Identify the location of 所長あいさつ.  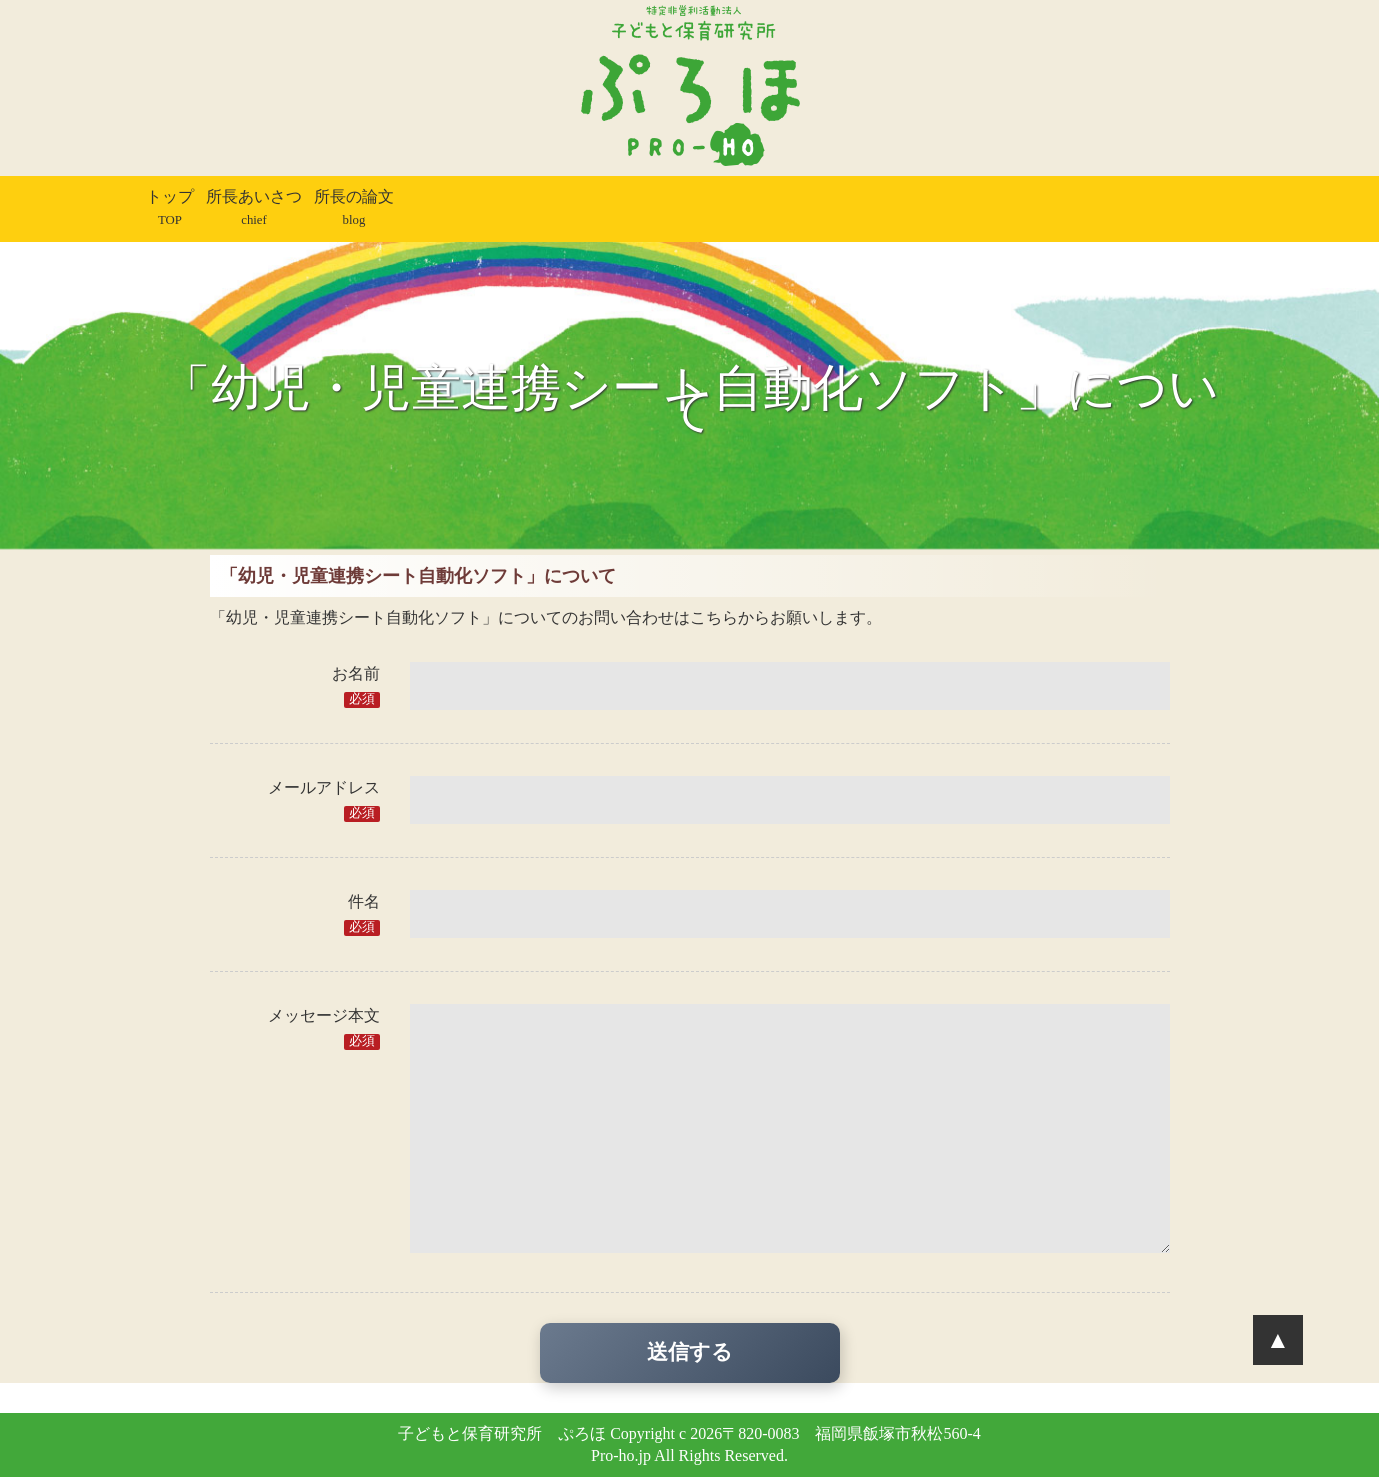
(254, 207).